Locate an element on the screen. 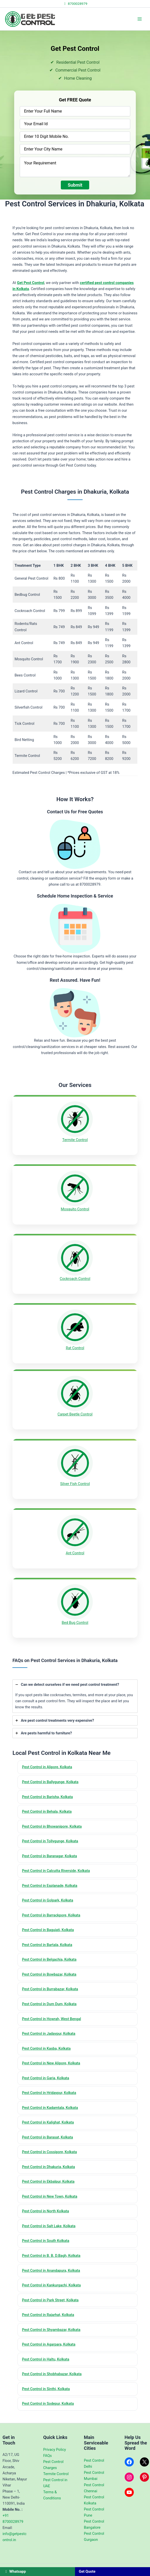 The image size is (150, 2576). [Main menu toggle] is located at coordinates (139, 19).